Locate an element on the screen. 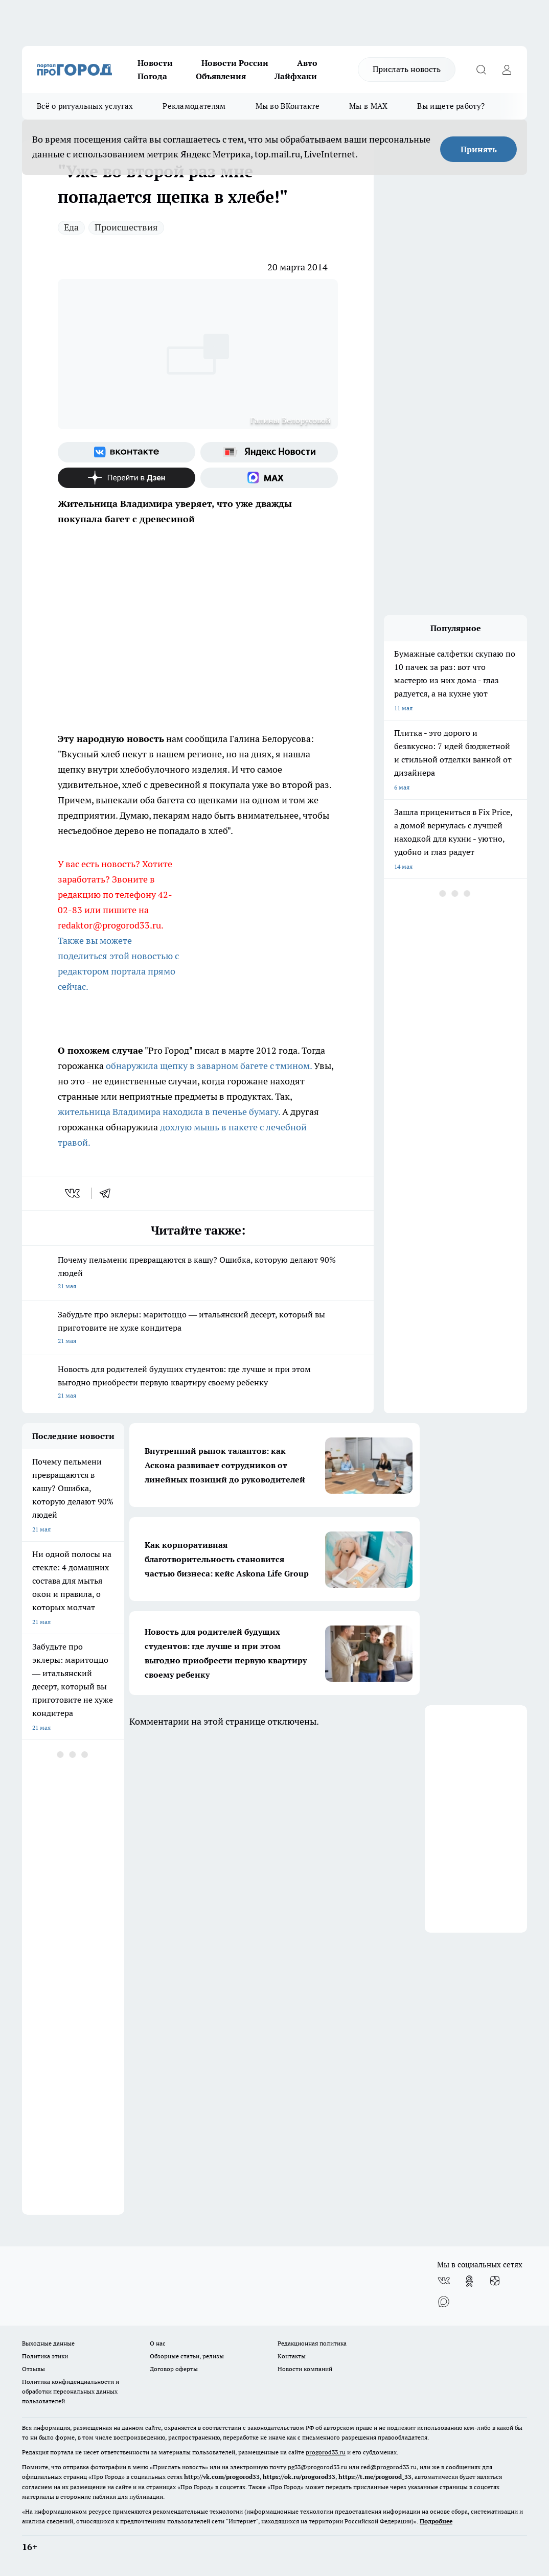  Происшествия is located at coordinates (126, 227).